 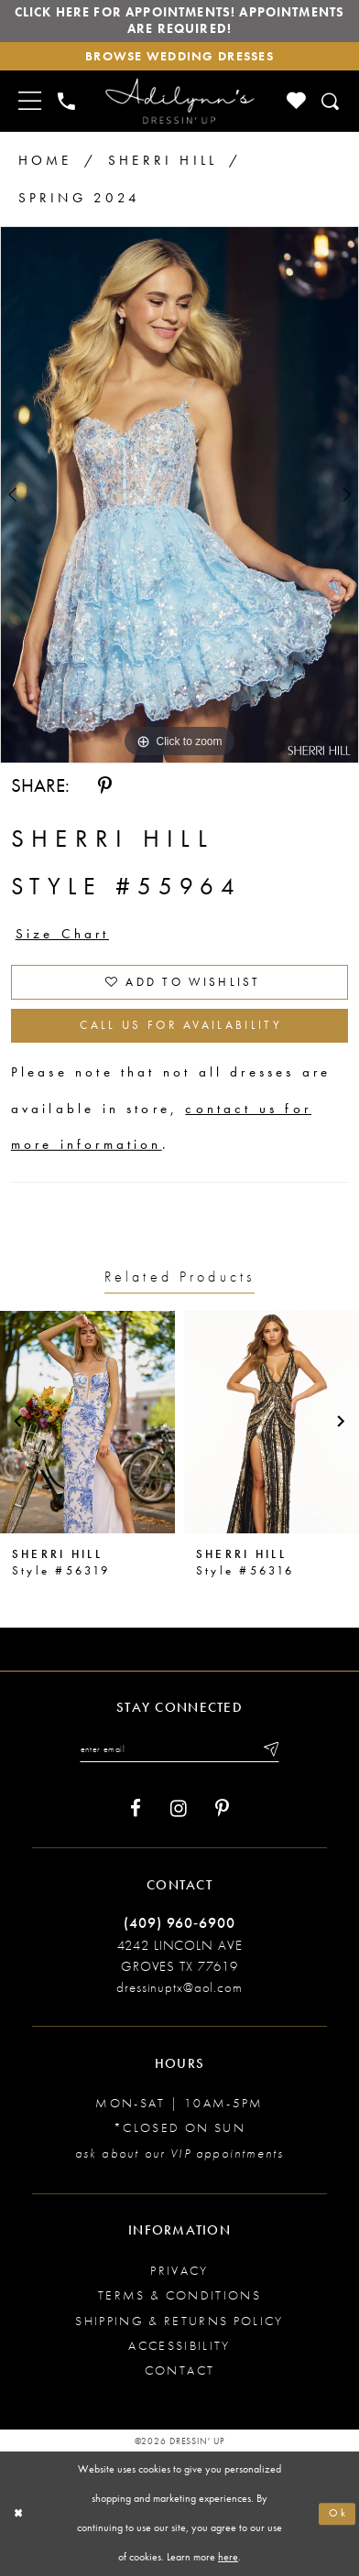 What do you see at coordinates (45, 160) in the screenshot?
I see `Home` at bounding box center [45, 160].